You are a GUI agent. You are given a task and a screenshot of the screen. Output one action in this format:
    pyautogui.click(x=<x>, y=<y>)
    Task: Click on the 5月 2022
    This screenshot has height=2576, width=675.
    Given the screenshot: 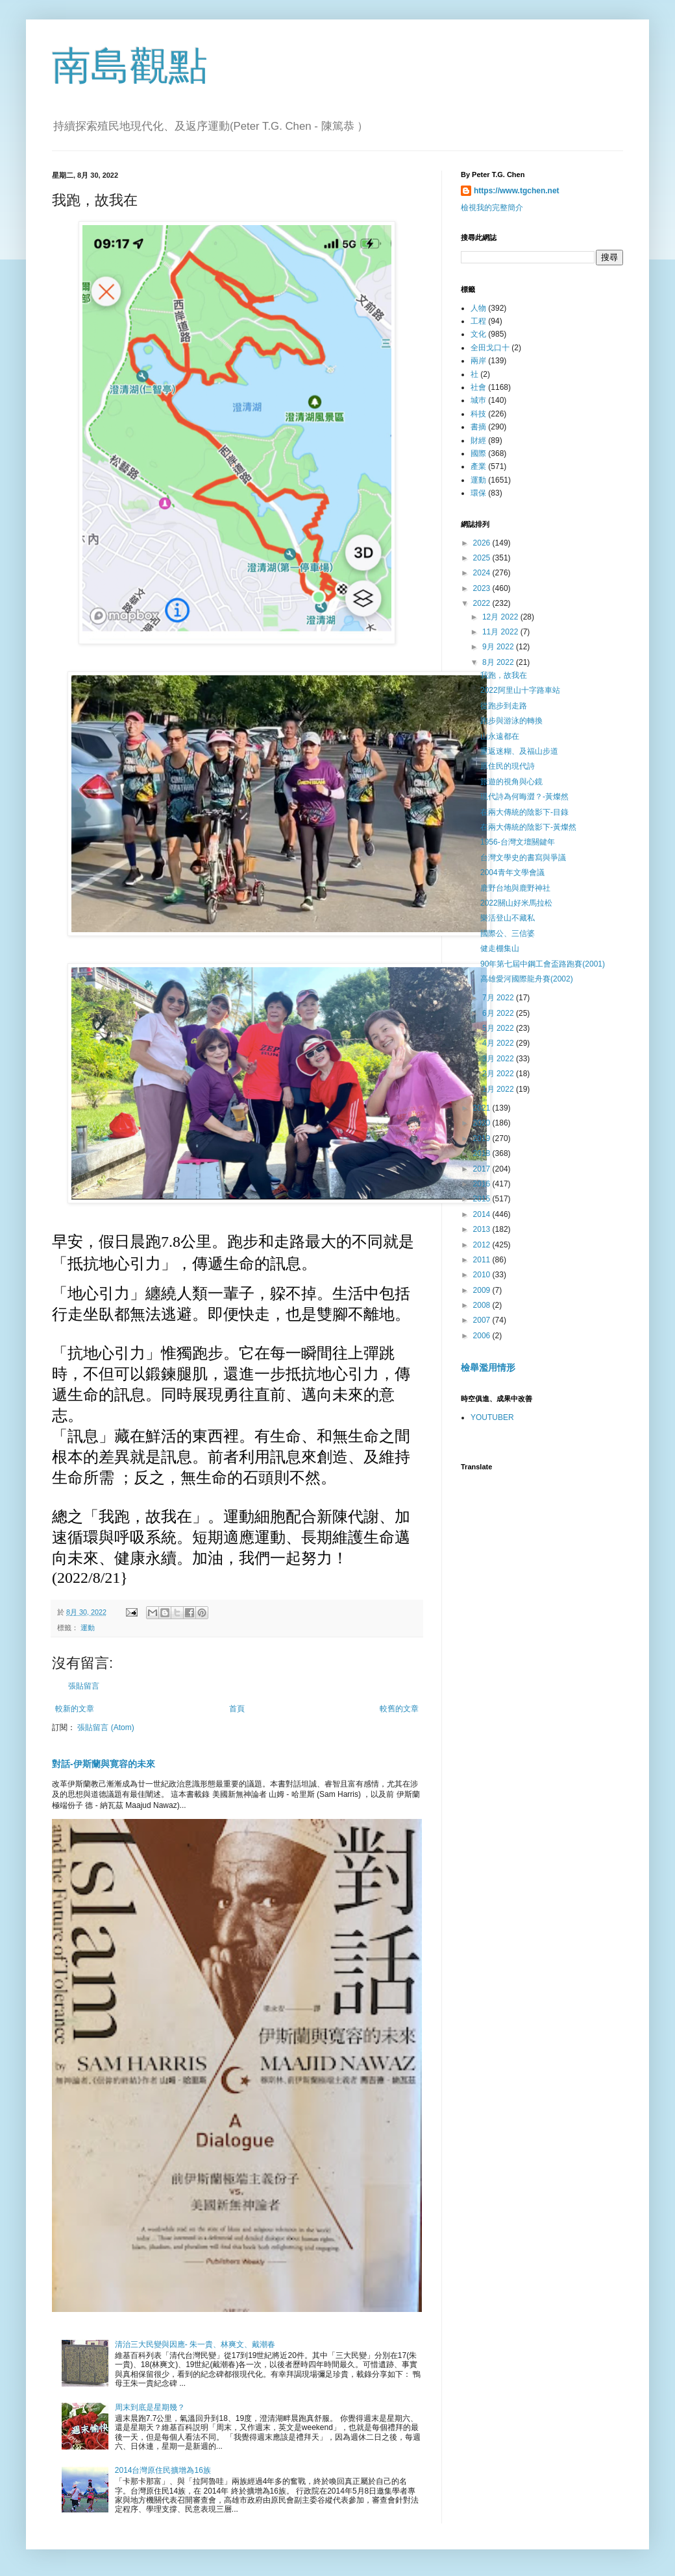 What is the action you would take?
    pyautogui.click(x=499, y=1028)
    